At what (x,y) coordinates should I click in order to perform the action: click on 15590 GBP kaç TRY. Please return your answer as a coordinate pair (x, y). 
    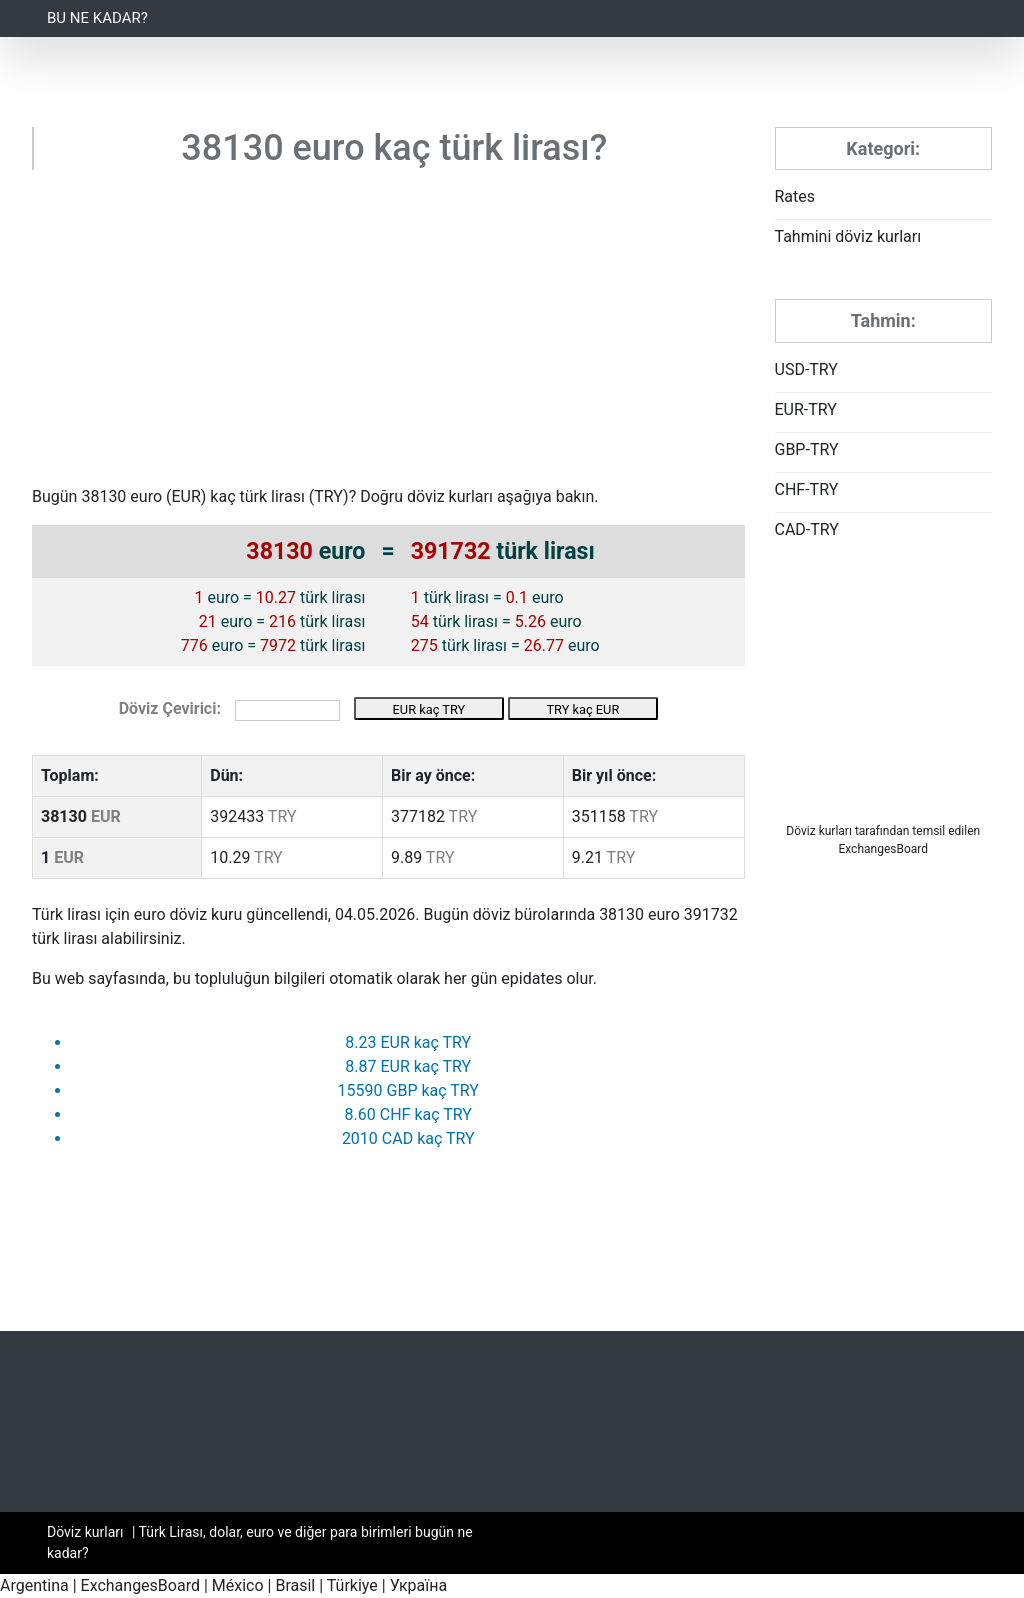
    Looking at the image, I should click on (408, 1090).